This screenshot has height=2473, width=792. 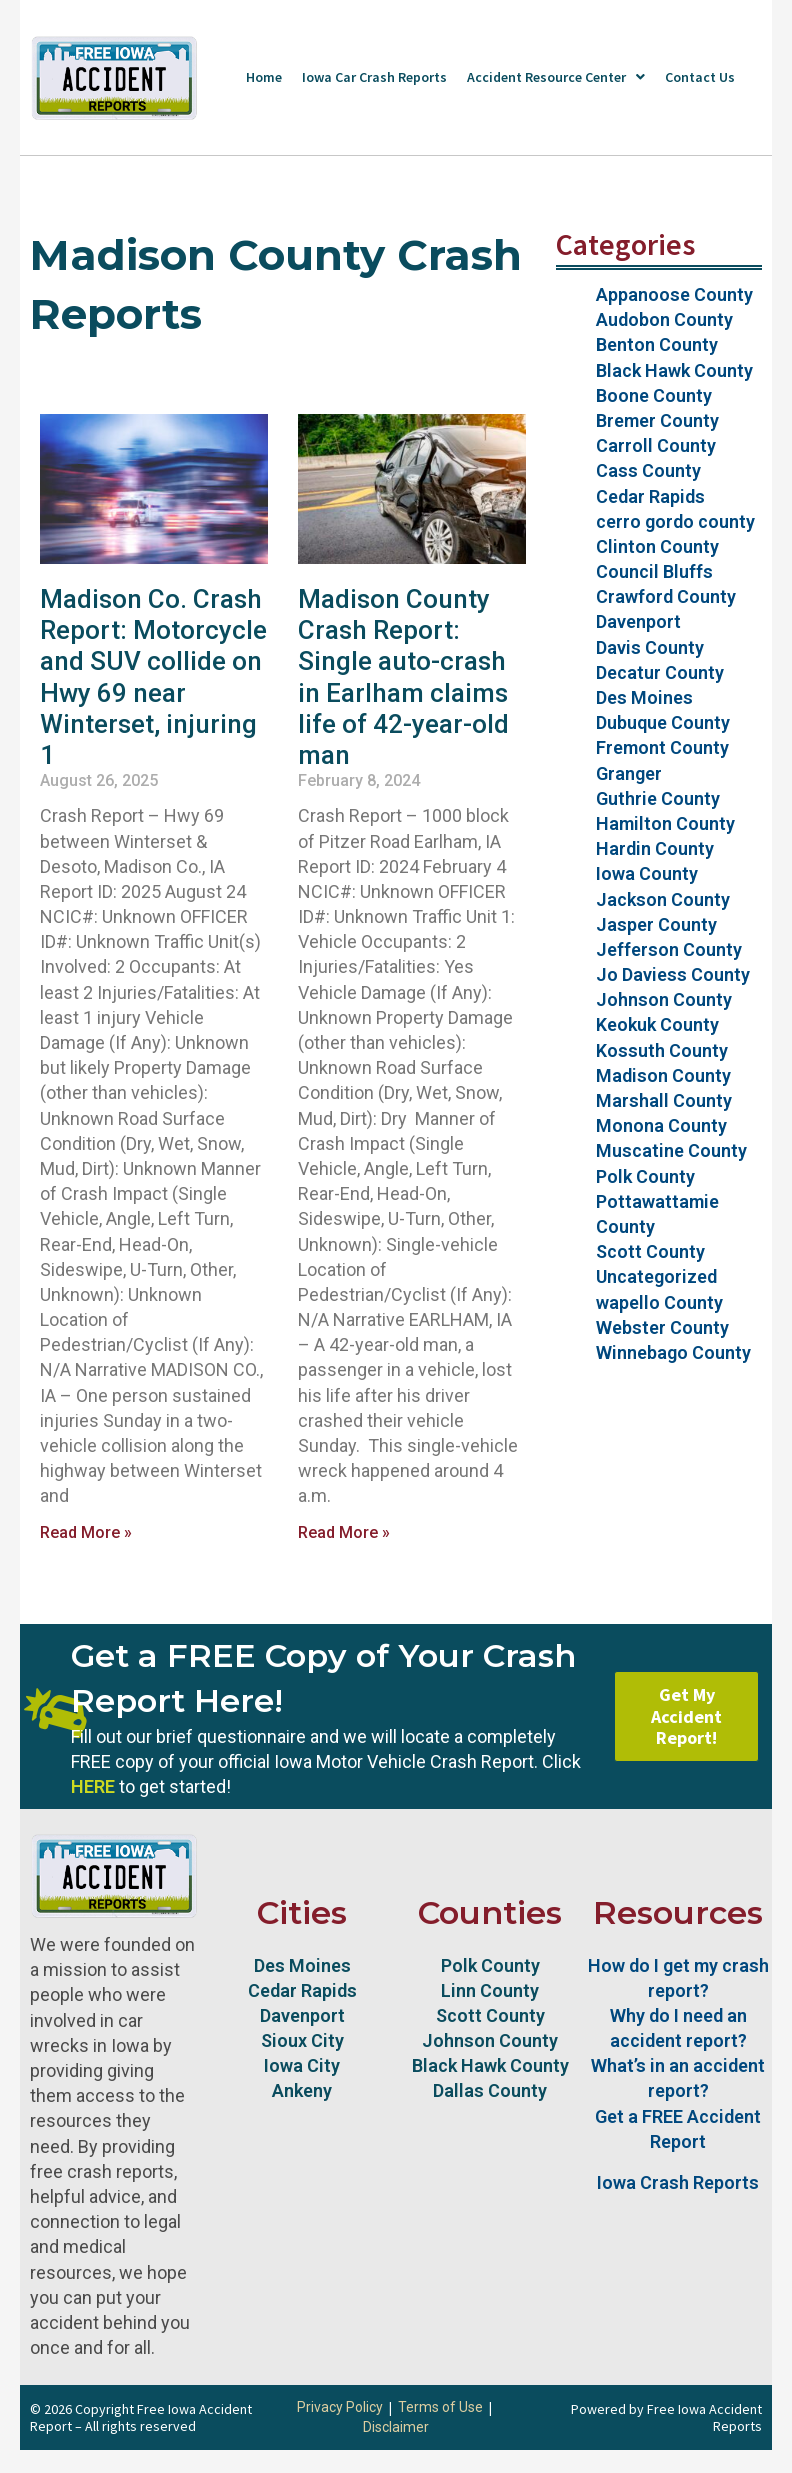 I want to click on Carroll County, so click(x=656, y=445).